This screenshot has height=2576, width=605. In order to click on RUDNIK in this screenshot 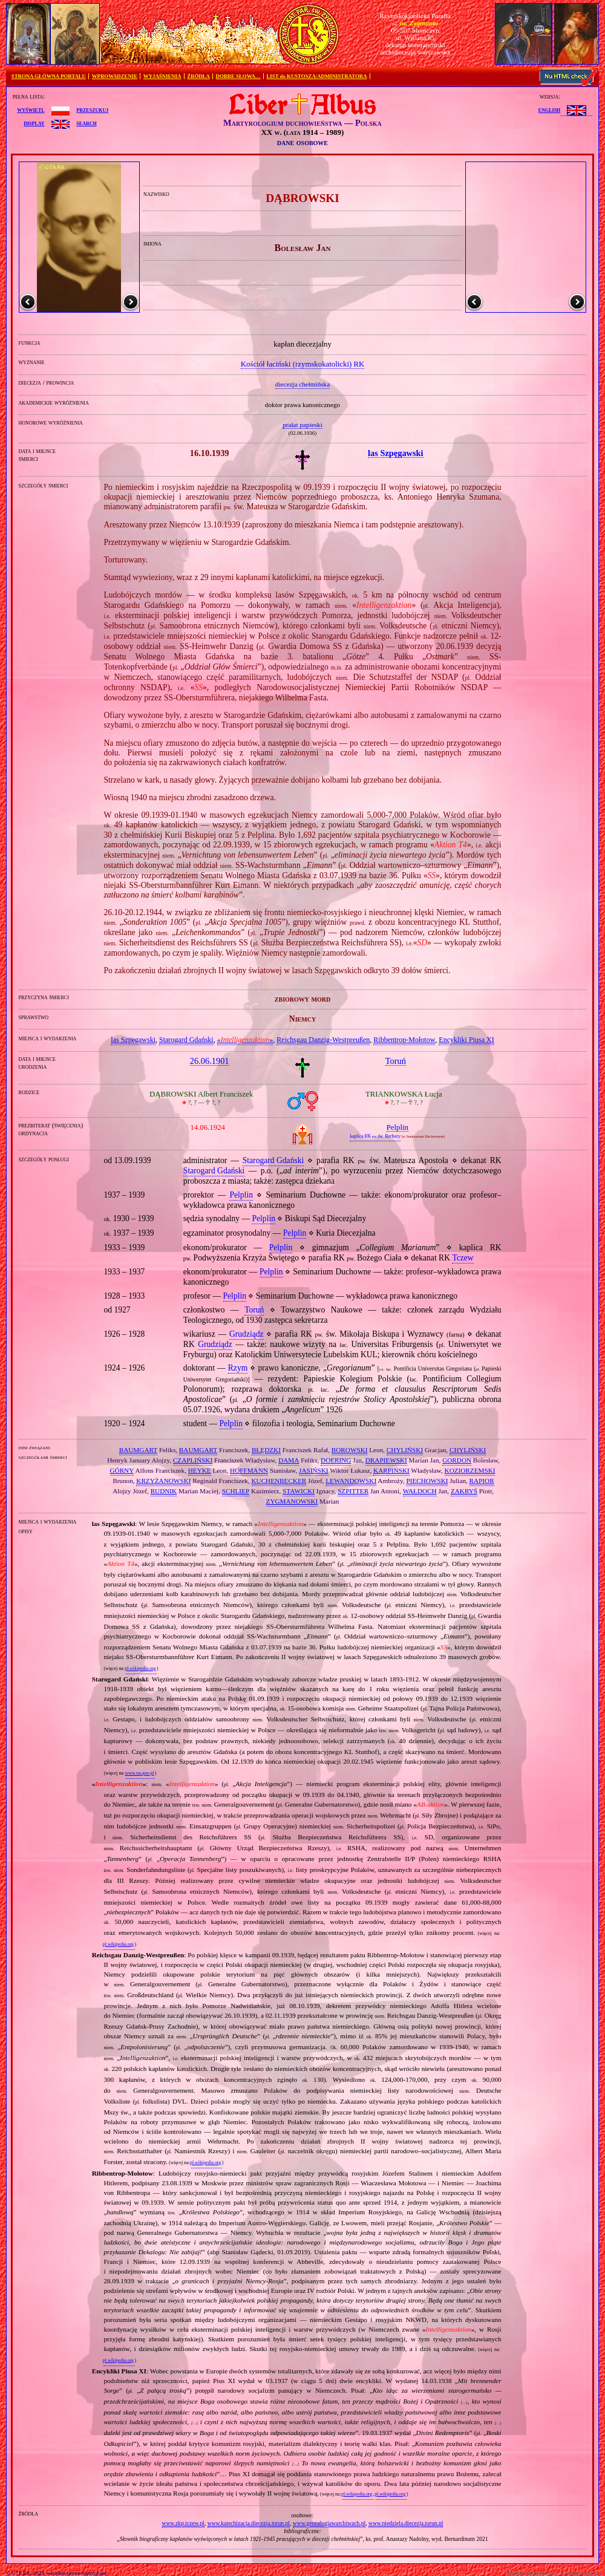, I will do `click(164, 1491)`.